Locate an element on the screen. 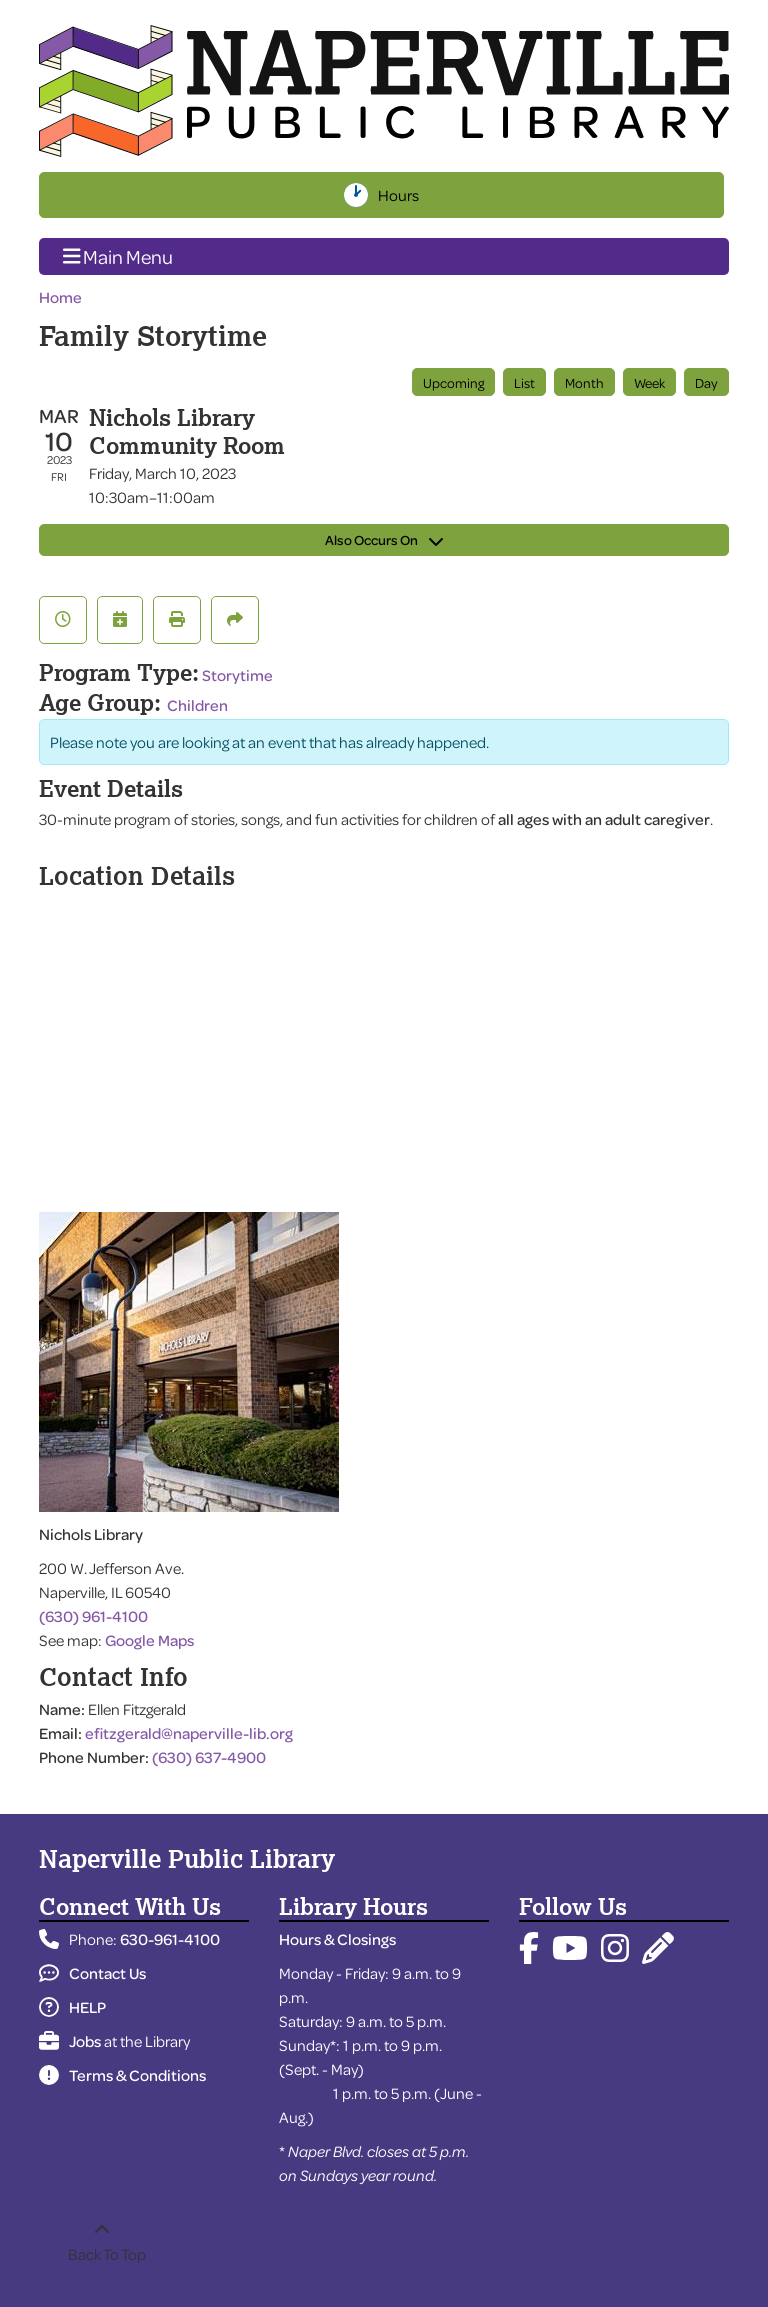 This screenshot has width=768, height=2307. Month is located at coordinates (584, 382).